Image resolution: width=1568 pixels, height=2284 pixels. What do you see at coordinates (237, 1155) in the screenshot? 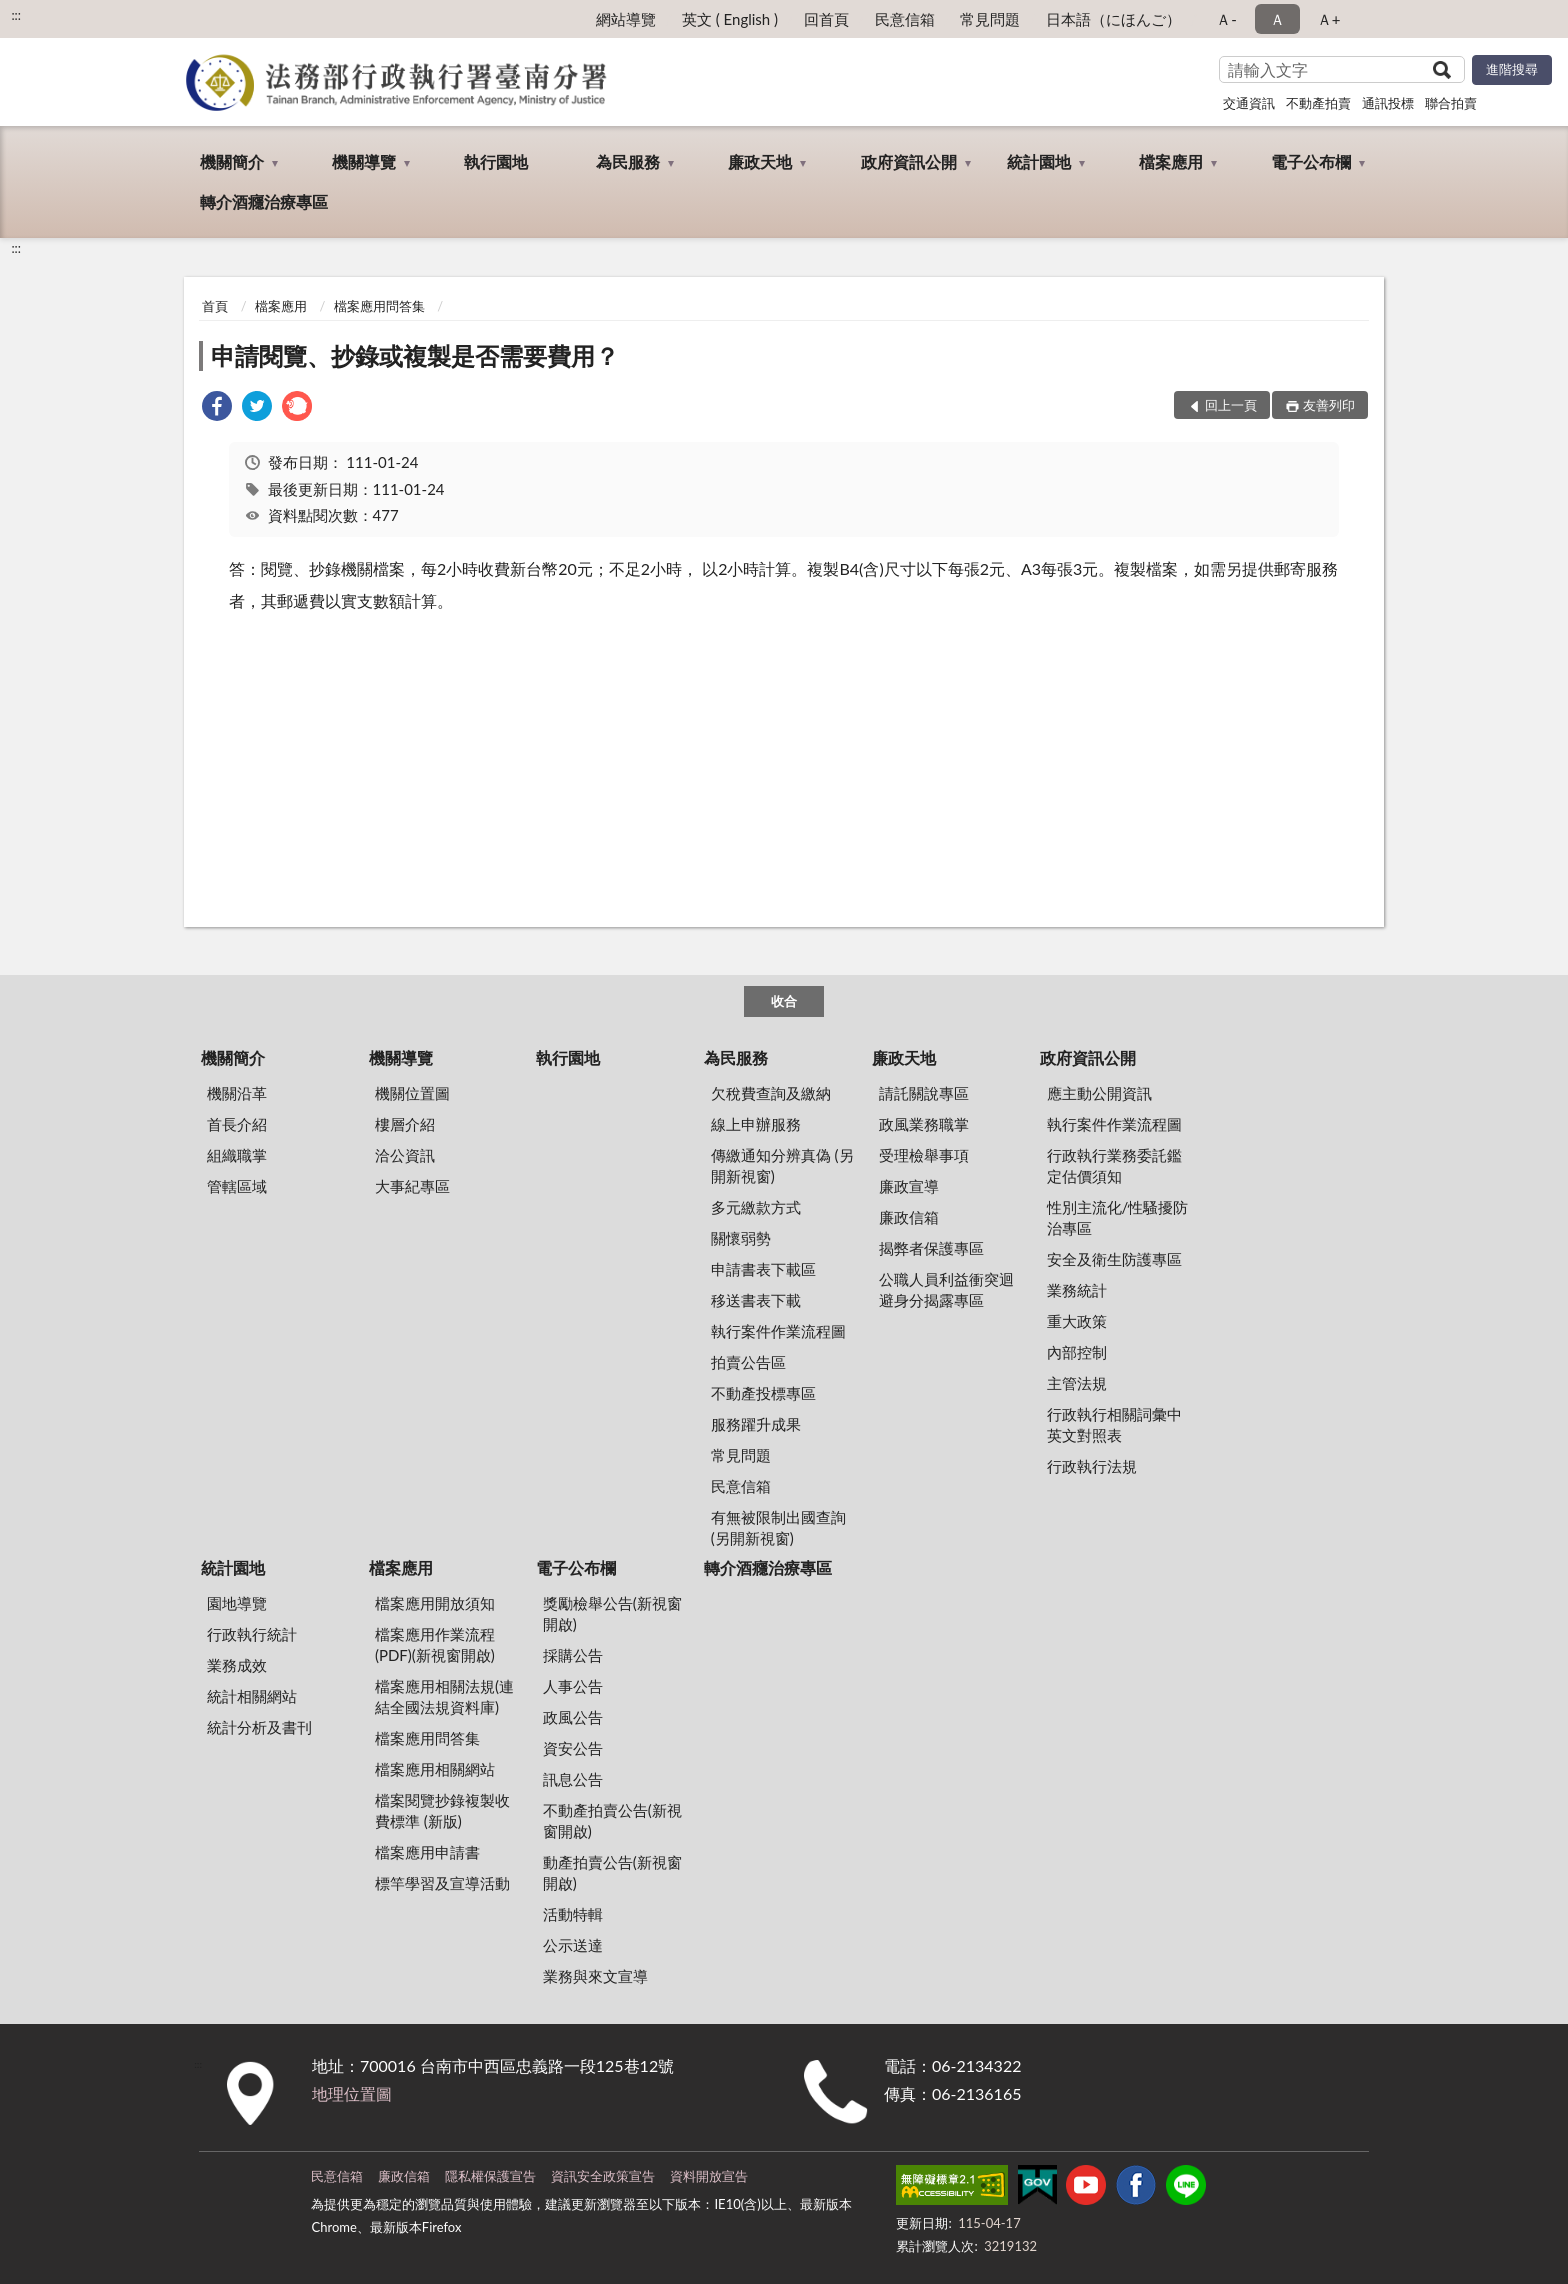
I see `組織職掌` at bounding box center [237, 1155].